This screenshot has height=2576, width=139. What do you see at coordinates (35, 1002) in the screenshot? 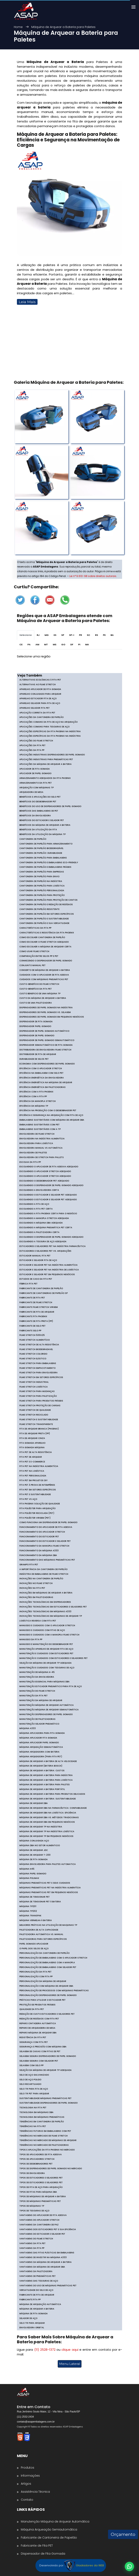
I see `Custo de uma Paletizadora` at bounding box center [35, 1002].